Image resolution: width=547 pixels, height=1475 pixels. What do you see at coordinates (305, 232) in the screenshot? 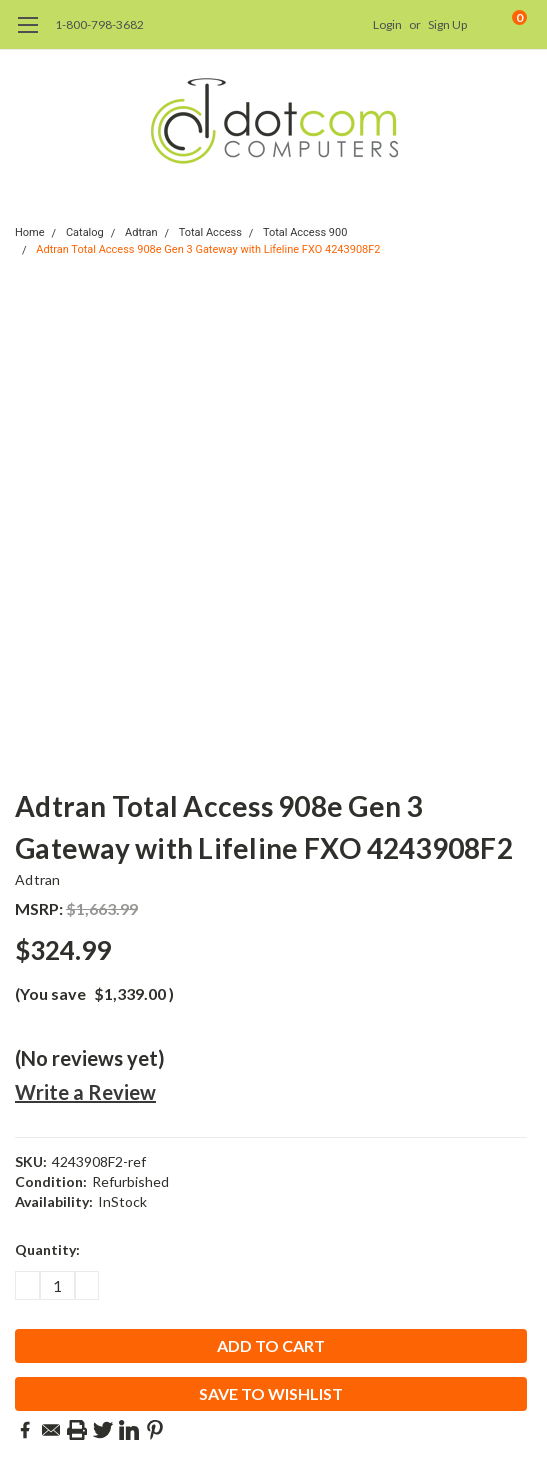
I see `Total Access 900` at bounding box center [305, 232].